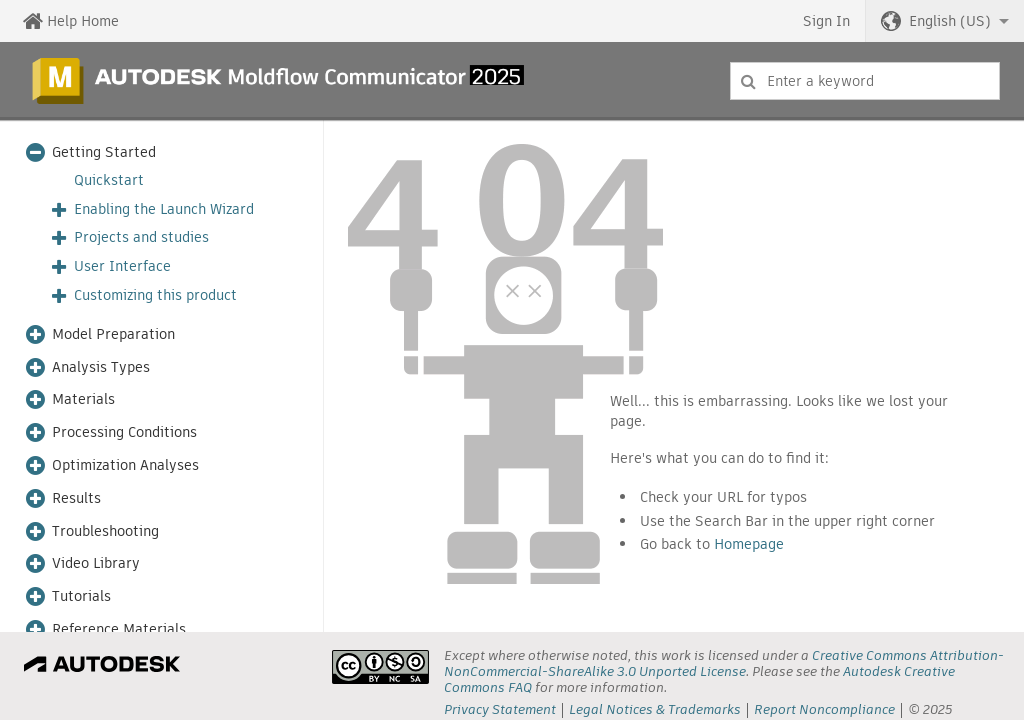 The height and width of the screenshot is (720, 1024). I want to click on Report Noncompliance, so click(824, 709).